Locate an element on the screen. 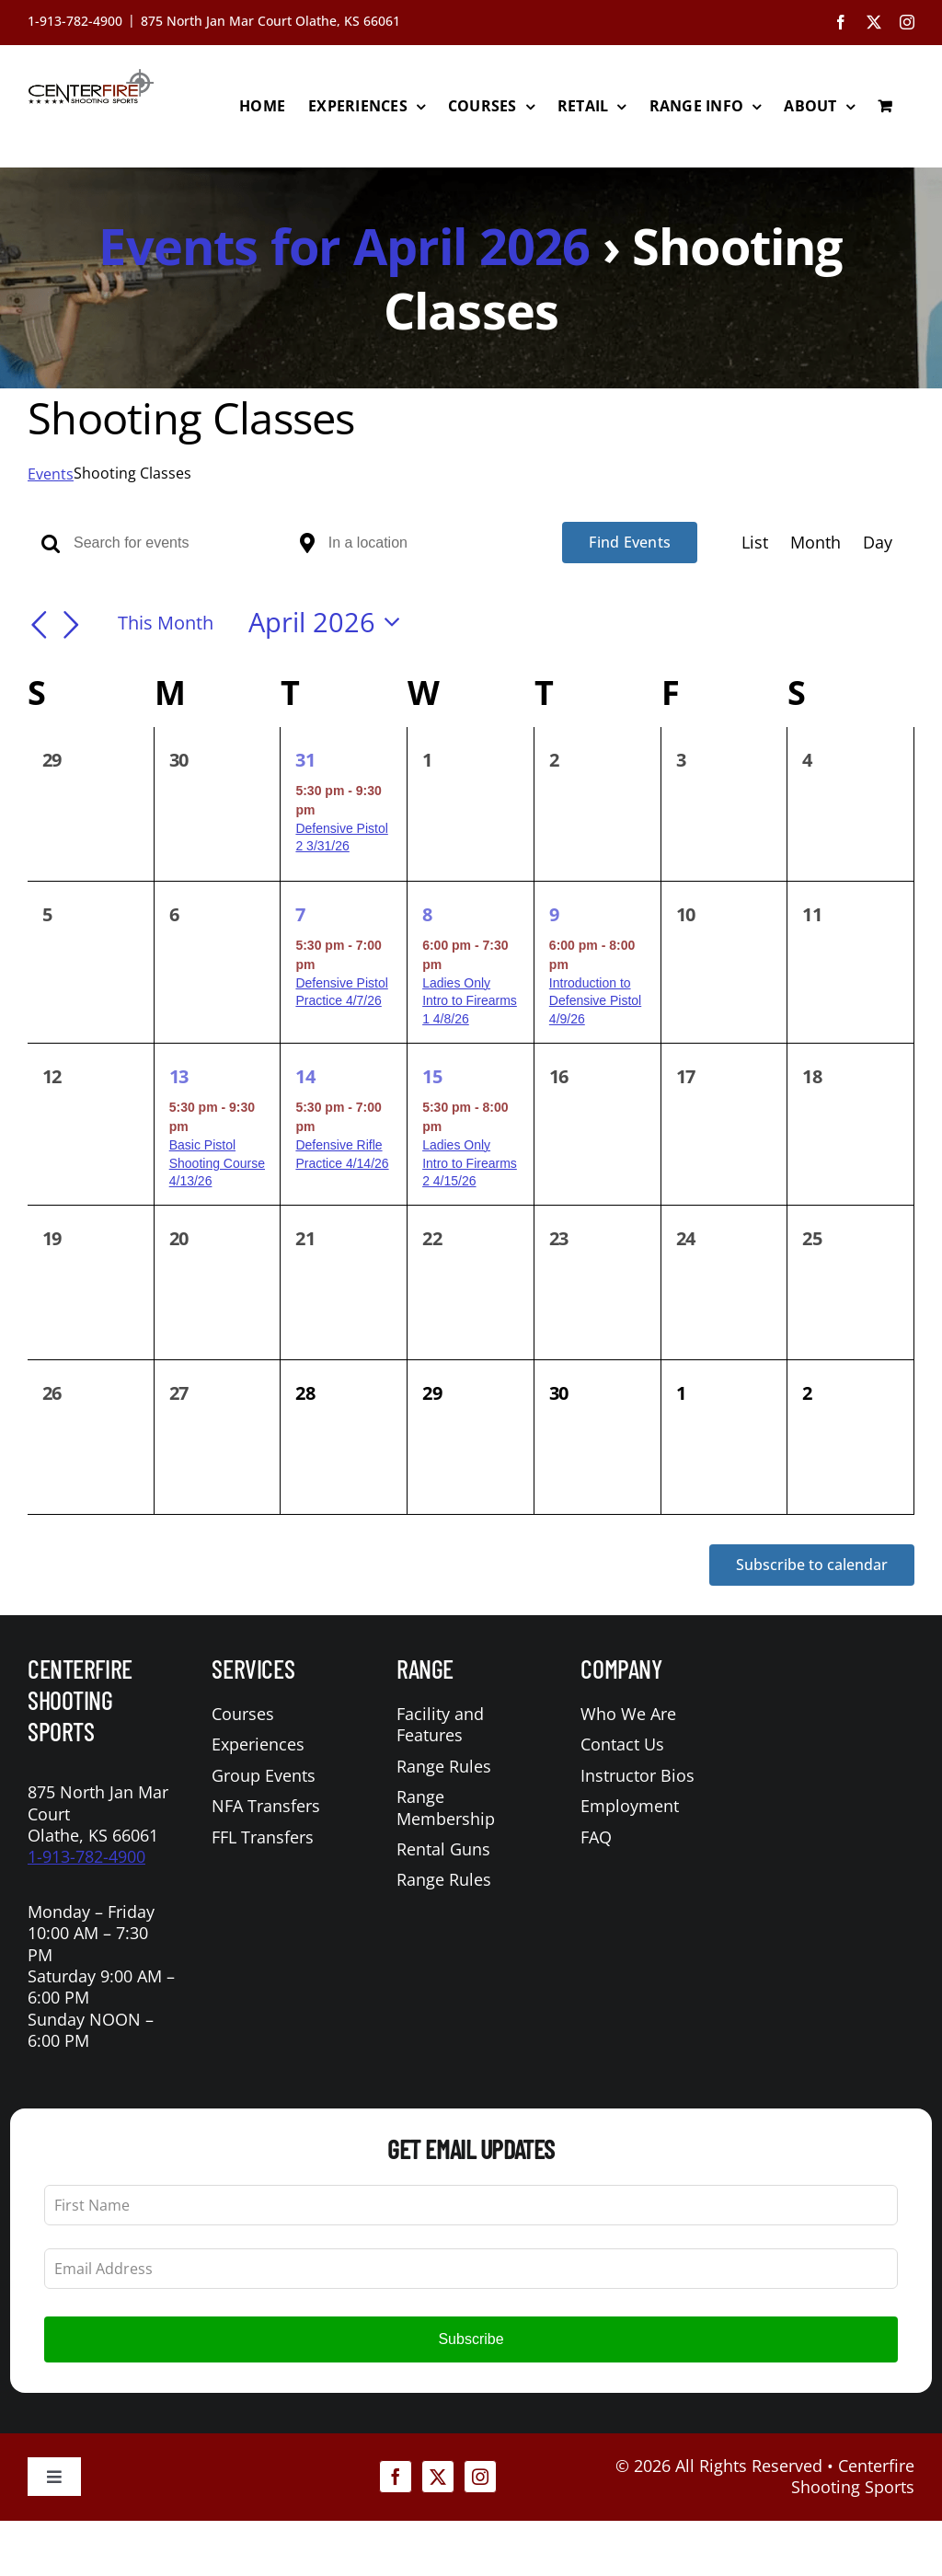 This screenshot has width=942, height=2576. 13 [April 13] is located at coordinates (179, 1076).